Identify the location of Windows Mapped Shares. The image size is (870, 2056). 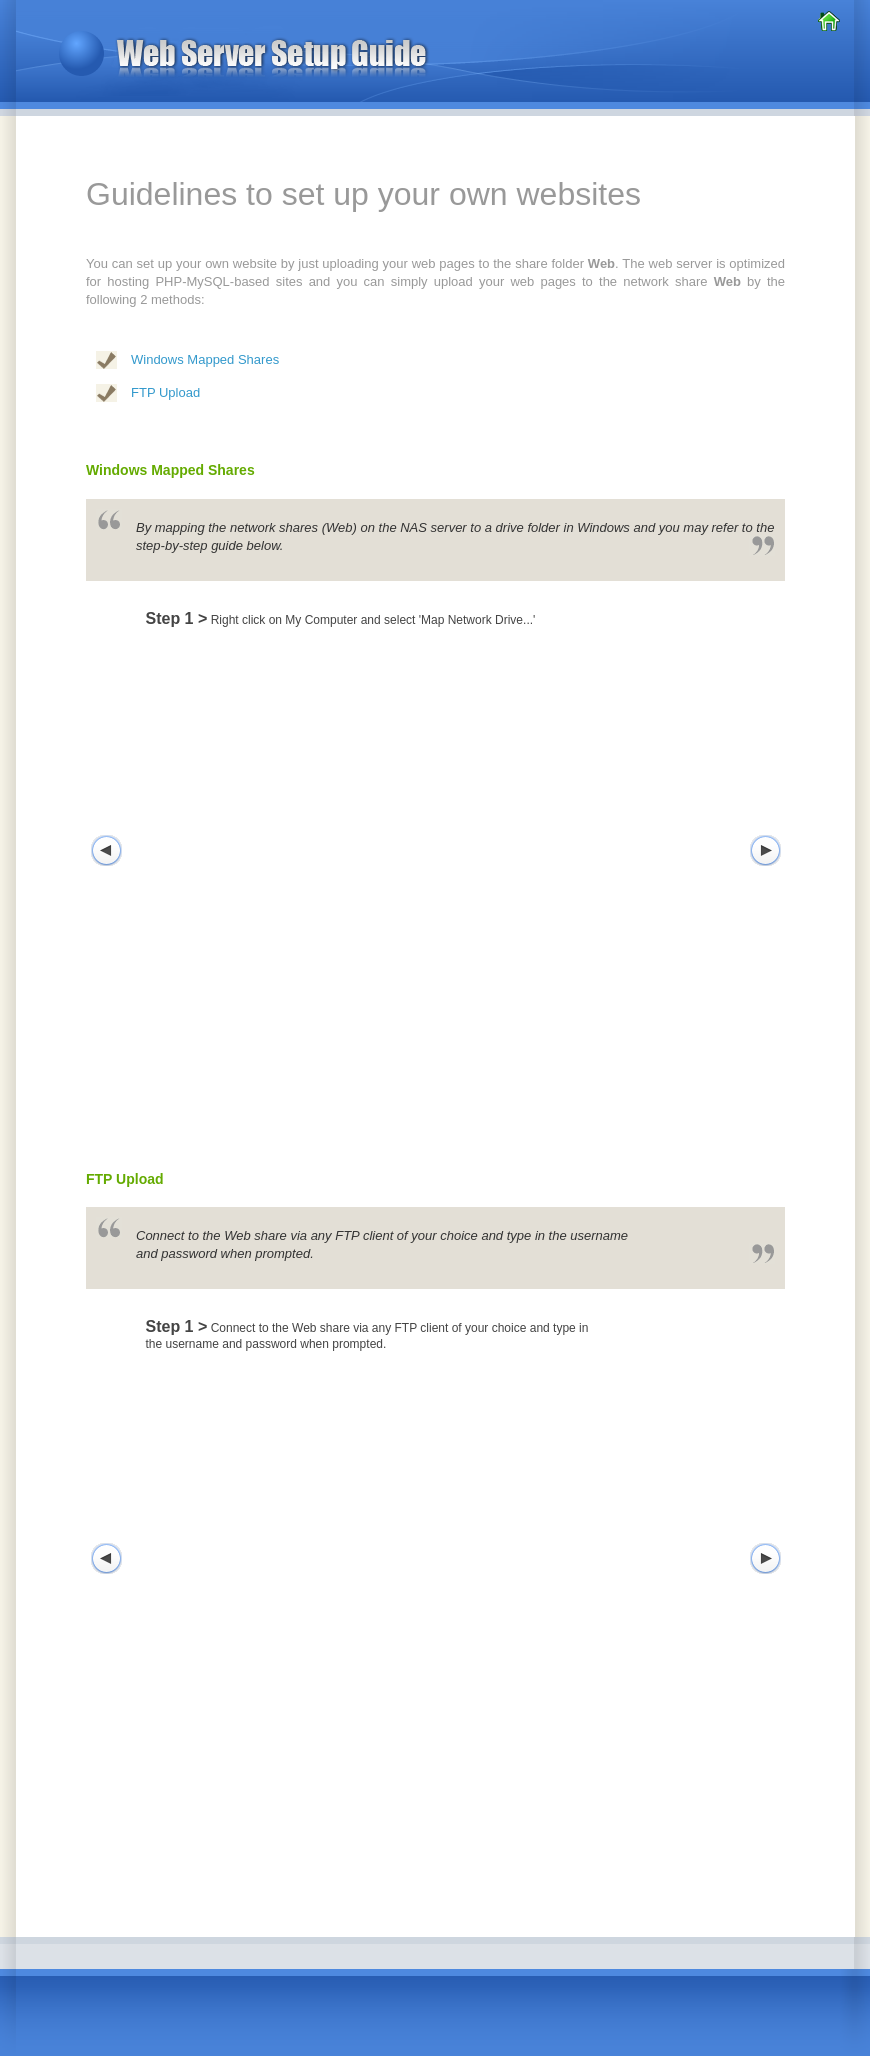
(205, 359).